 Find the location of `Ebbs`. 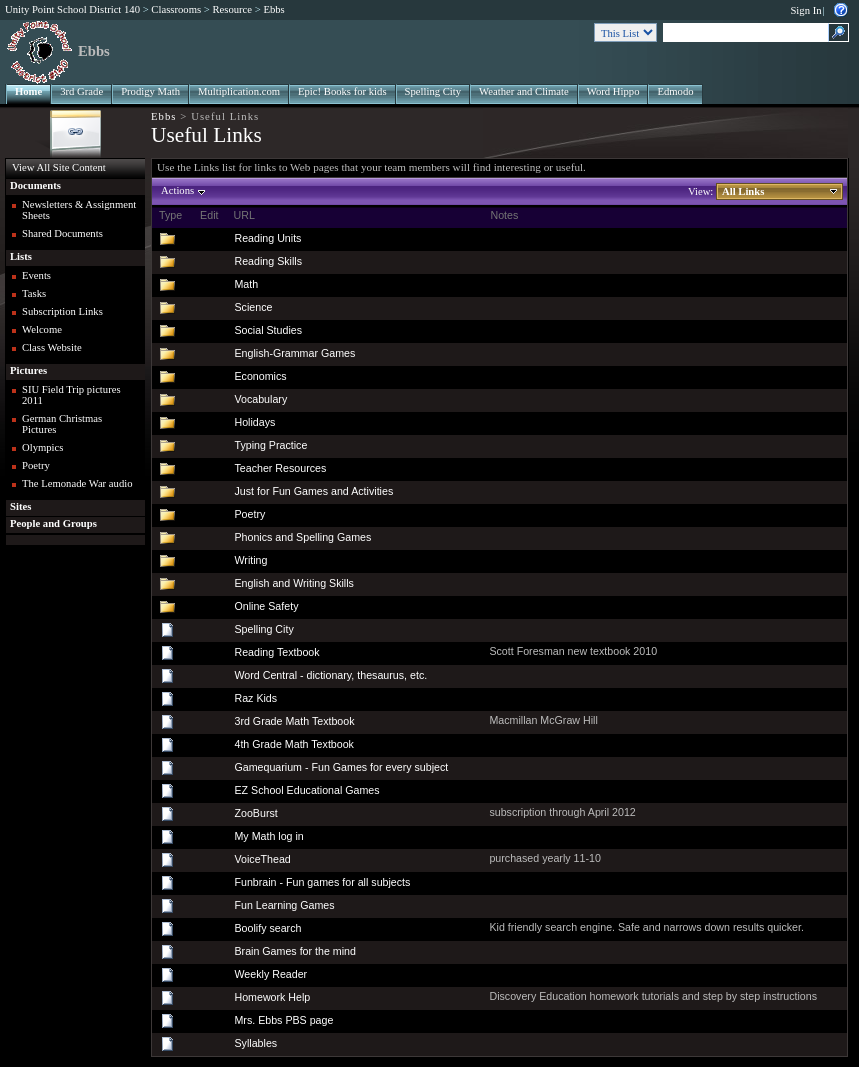

Ebbs is located at coordinates (273, 9).